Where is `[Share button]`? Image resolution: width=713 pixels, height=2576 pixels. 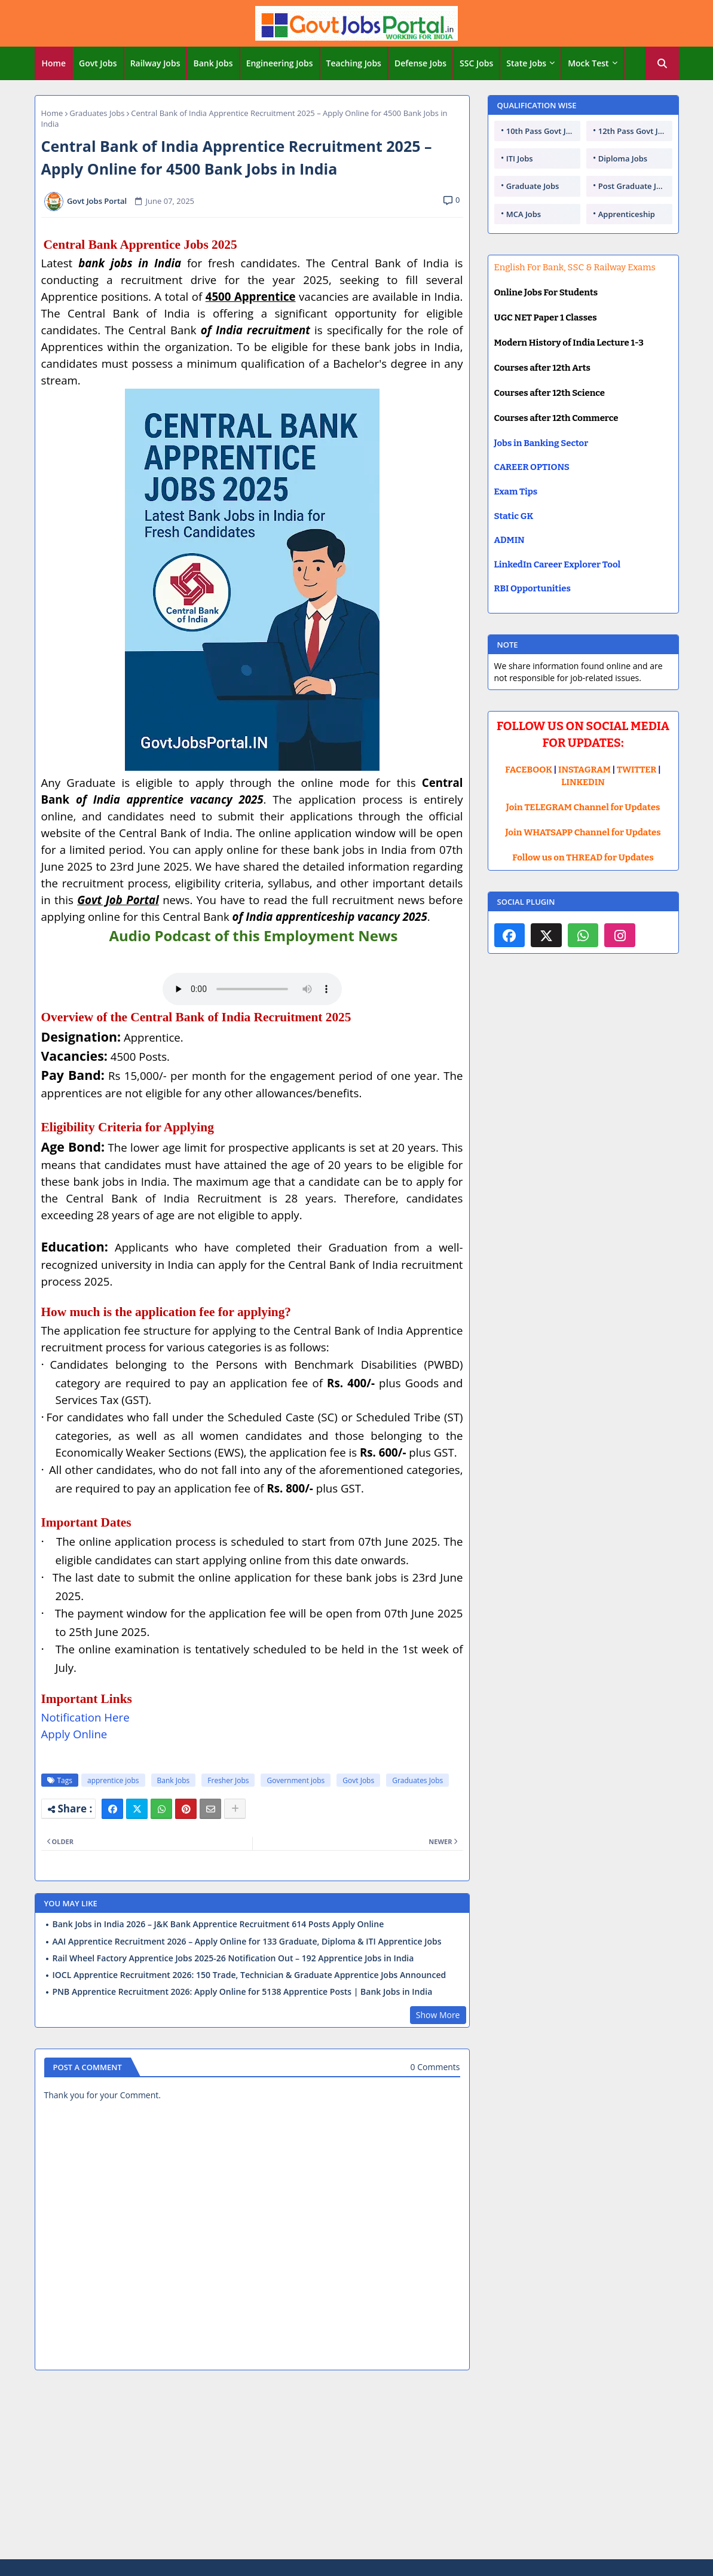
[Share button] is located at coordinates (235, 1809).